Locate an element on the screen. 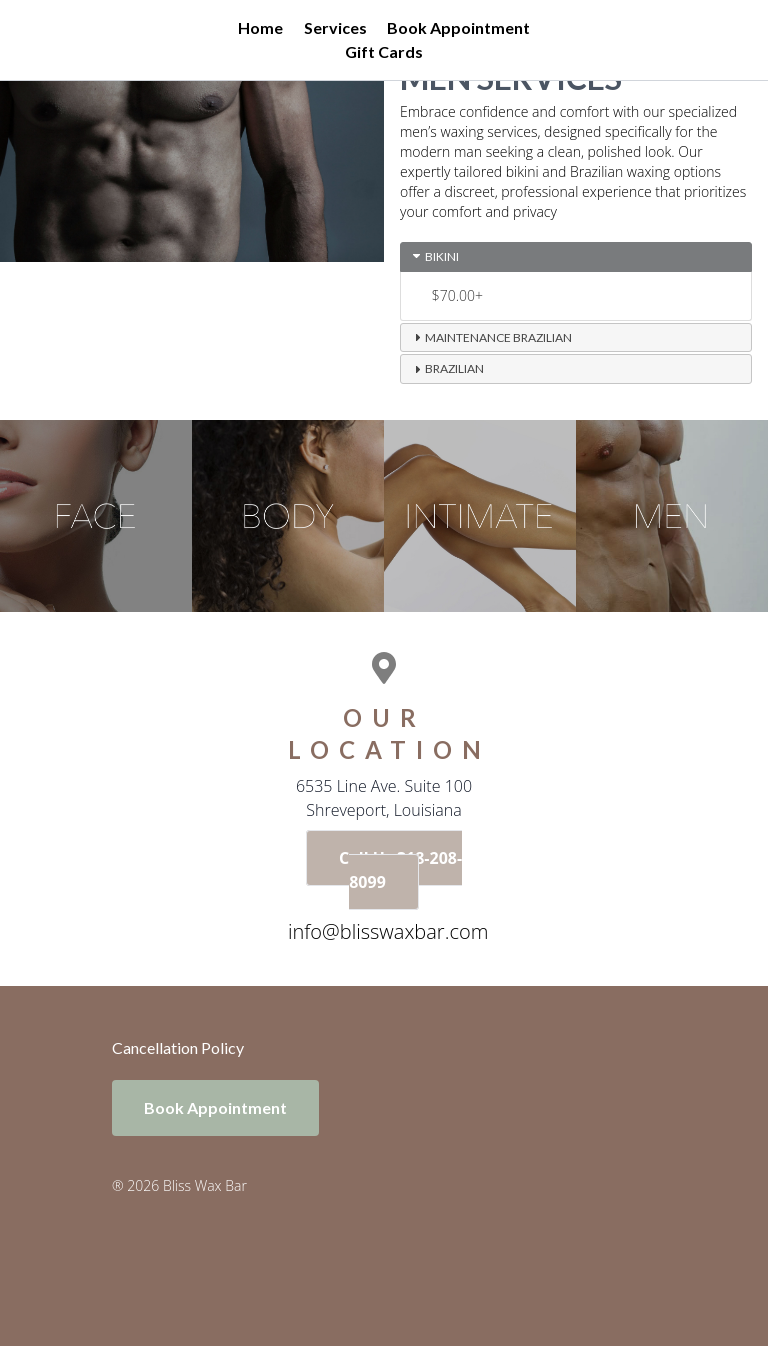 The image size is (768, 1346). info@blisswaxbar.com is located at coordinates (388, 931).